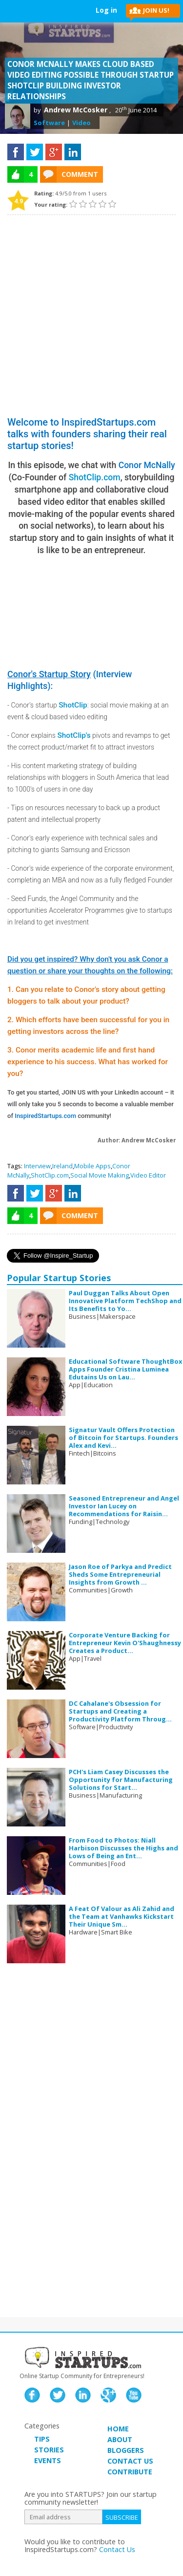 The width and height of the screenshot is (183, 2576). Describe the element at coordinates (106, 10) in the screenshot. I see `Log in` at that location.